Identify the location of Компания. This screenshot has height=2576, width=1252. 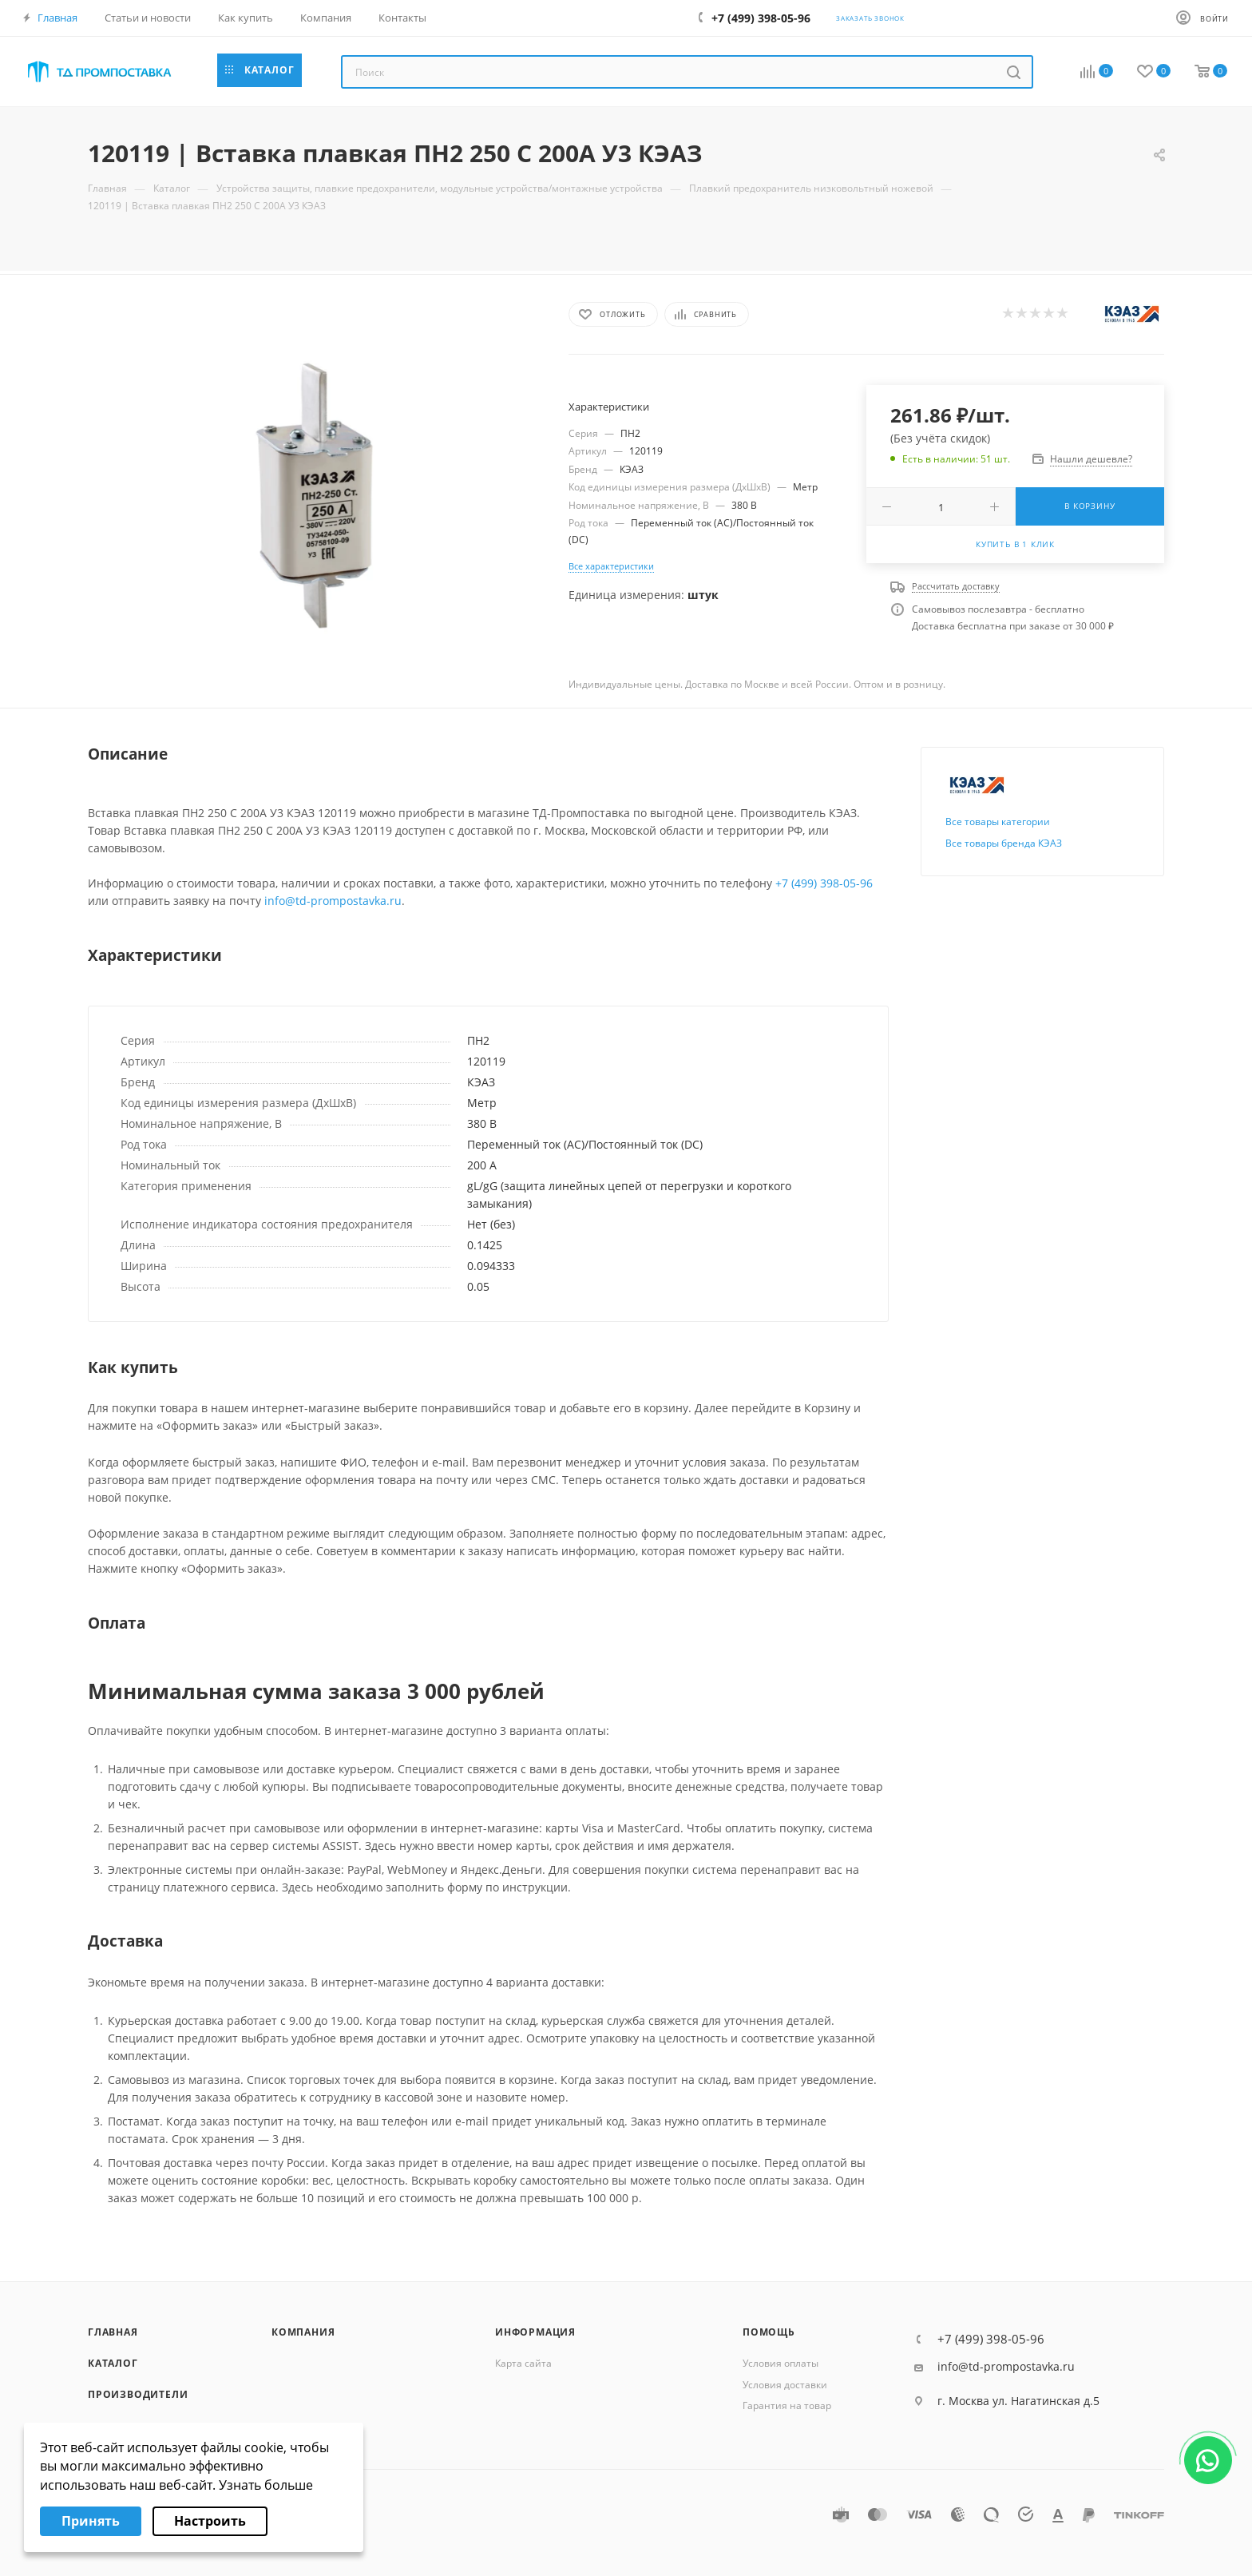
(303, 2332).